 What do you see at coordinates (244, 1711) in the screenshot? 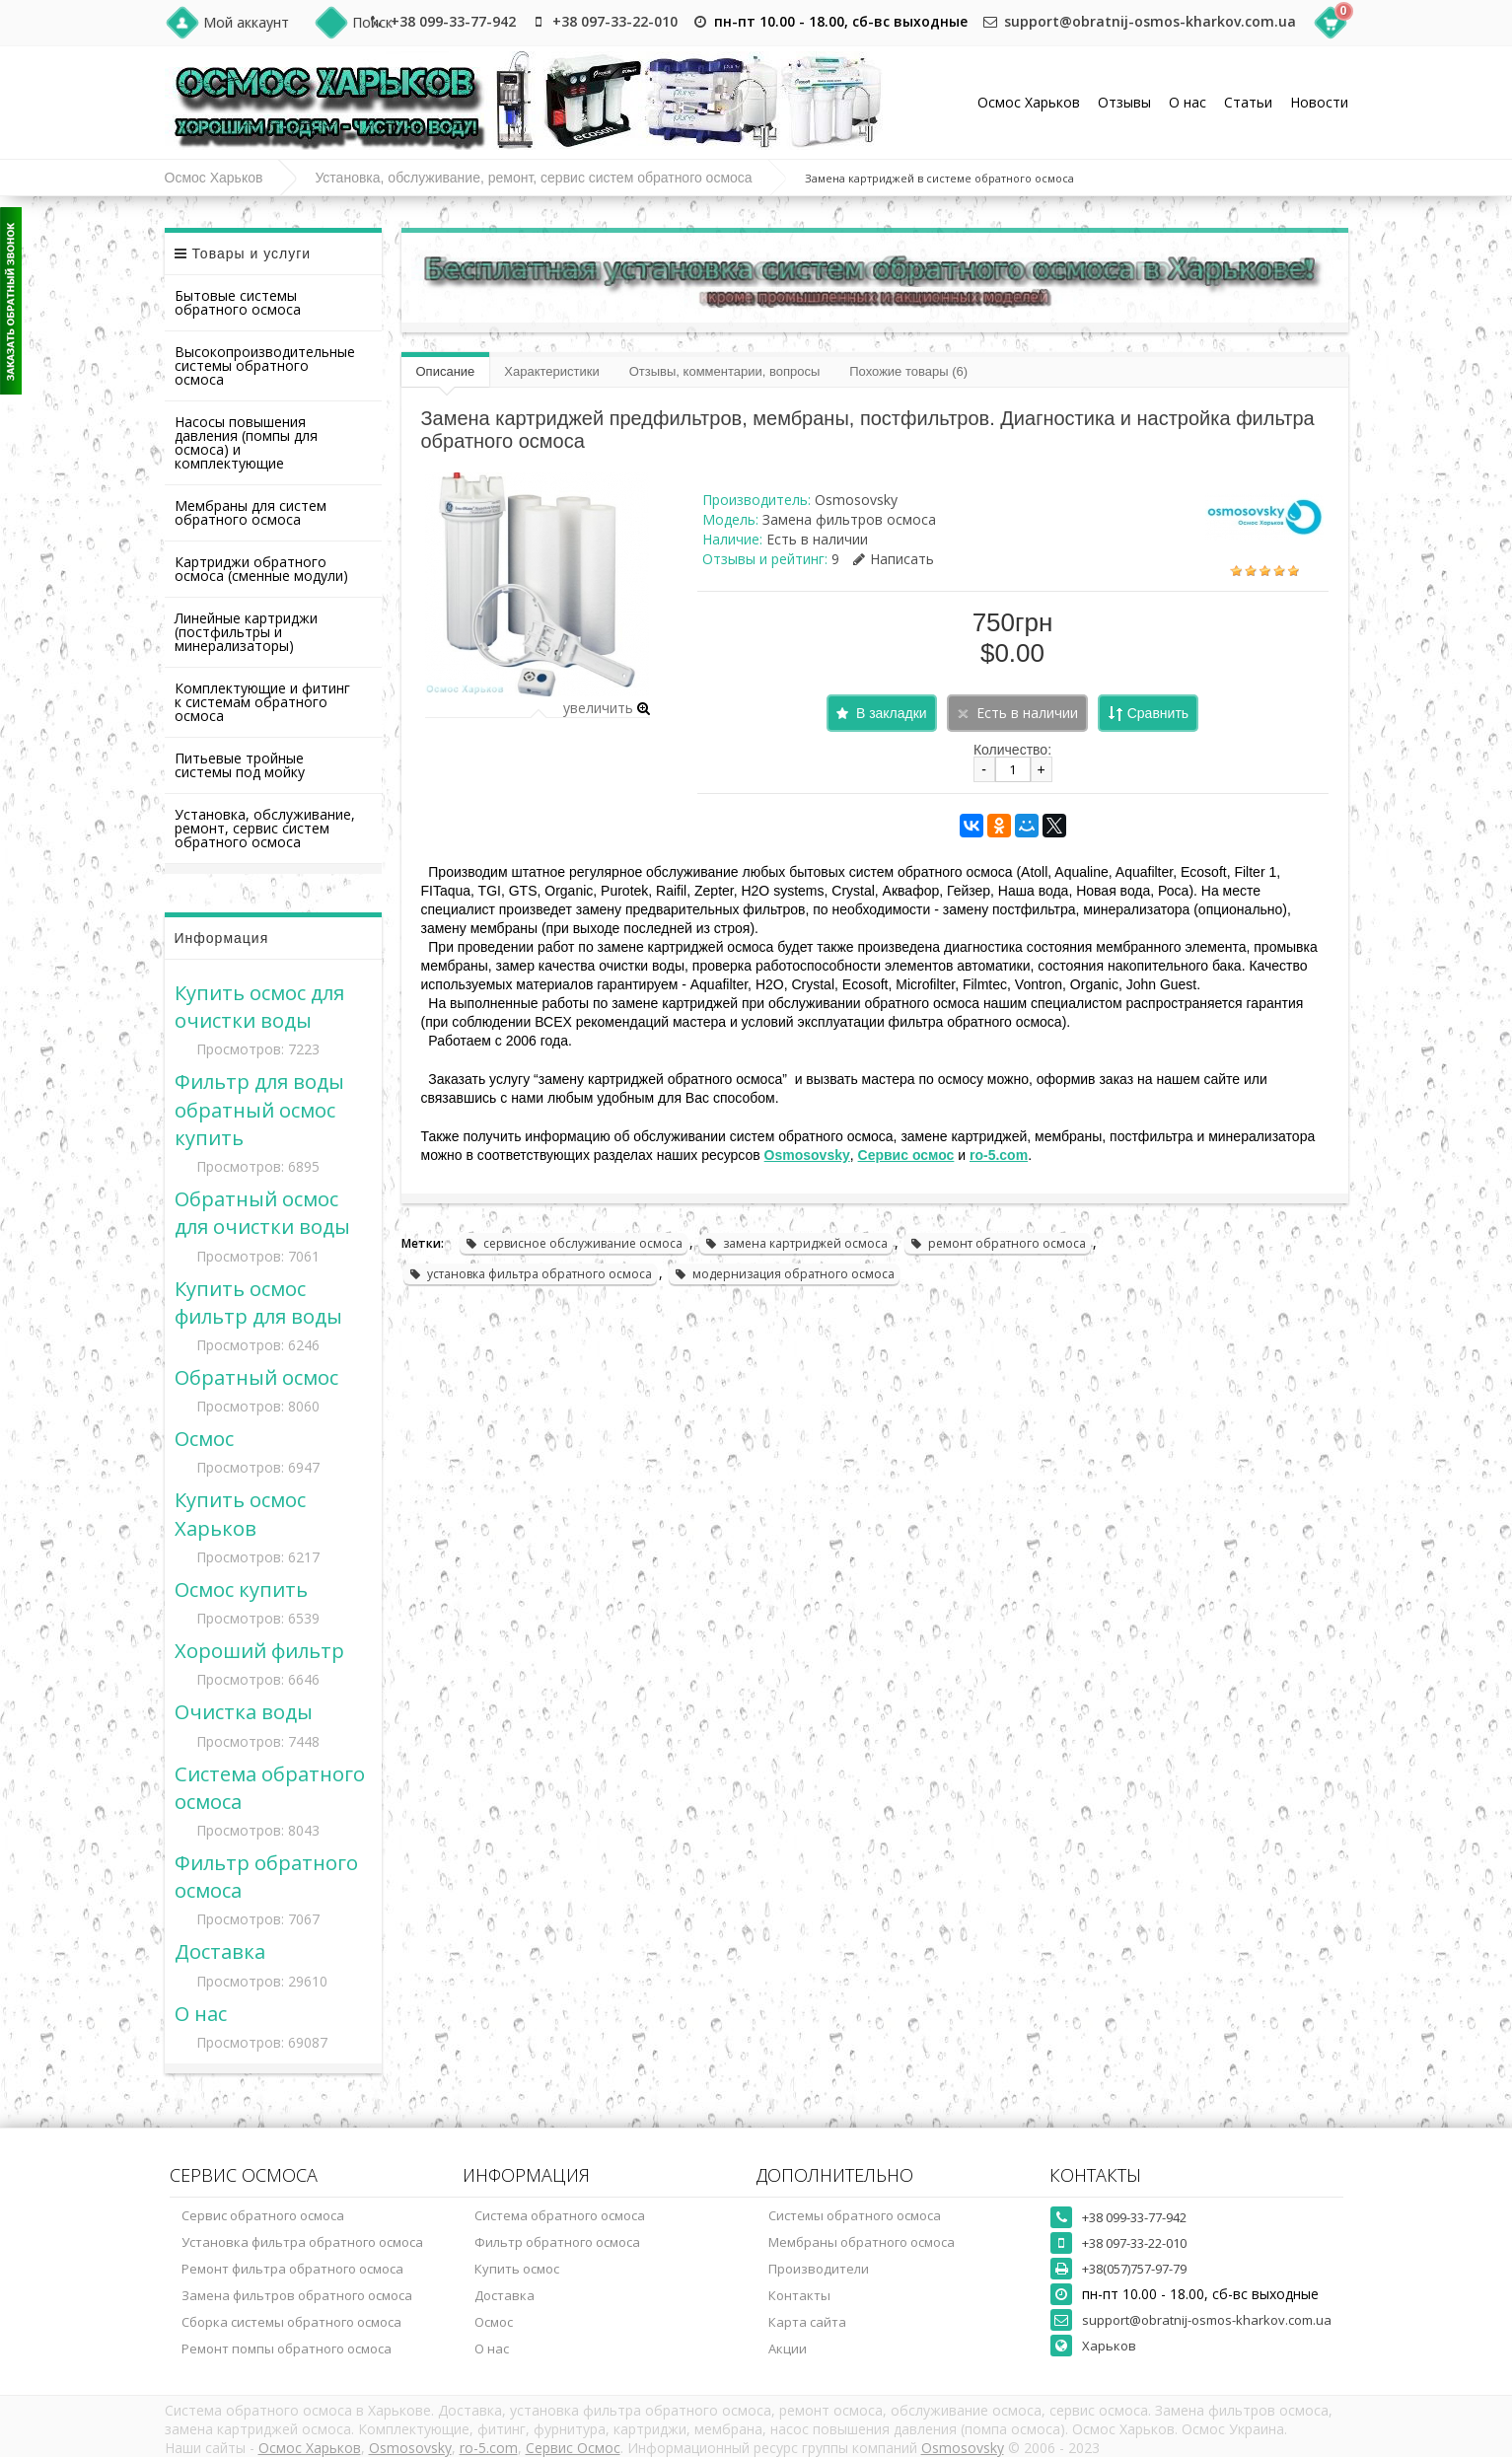
I see `Очистка воды` at bounding box center [244, 1711].